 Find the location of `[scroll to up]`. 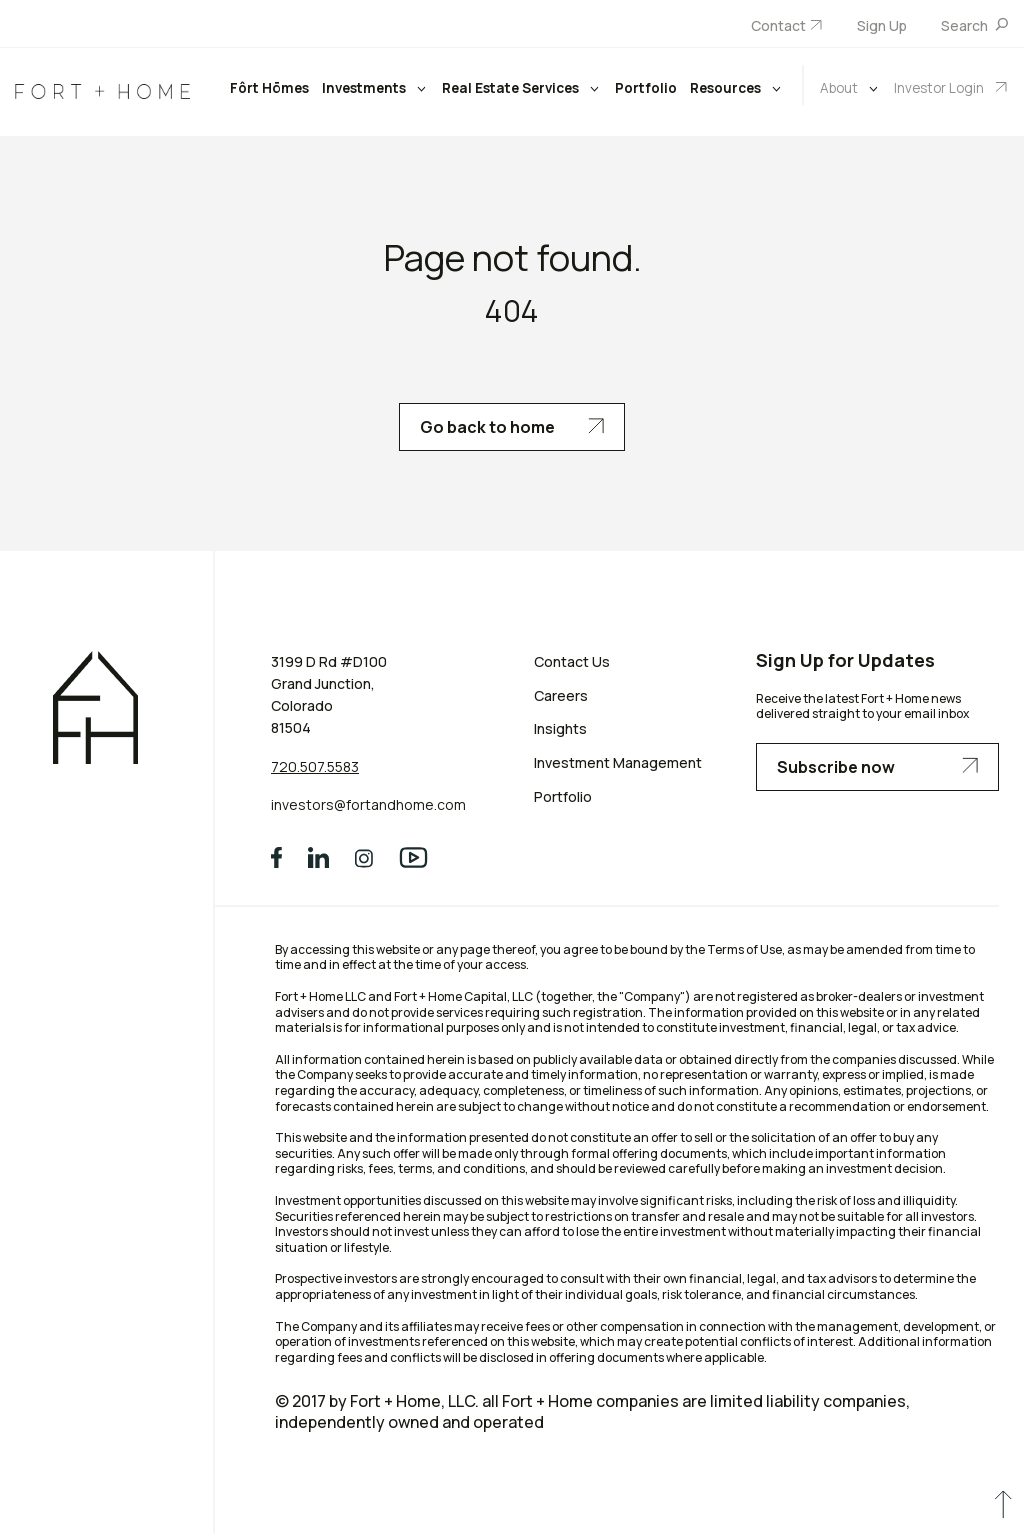

[scroll to up] is located at coordinates (1003, 1508).